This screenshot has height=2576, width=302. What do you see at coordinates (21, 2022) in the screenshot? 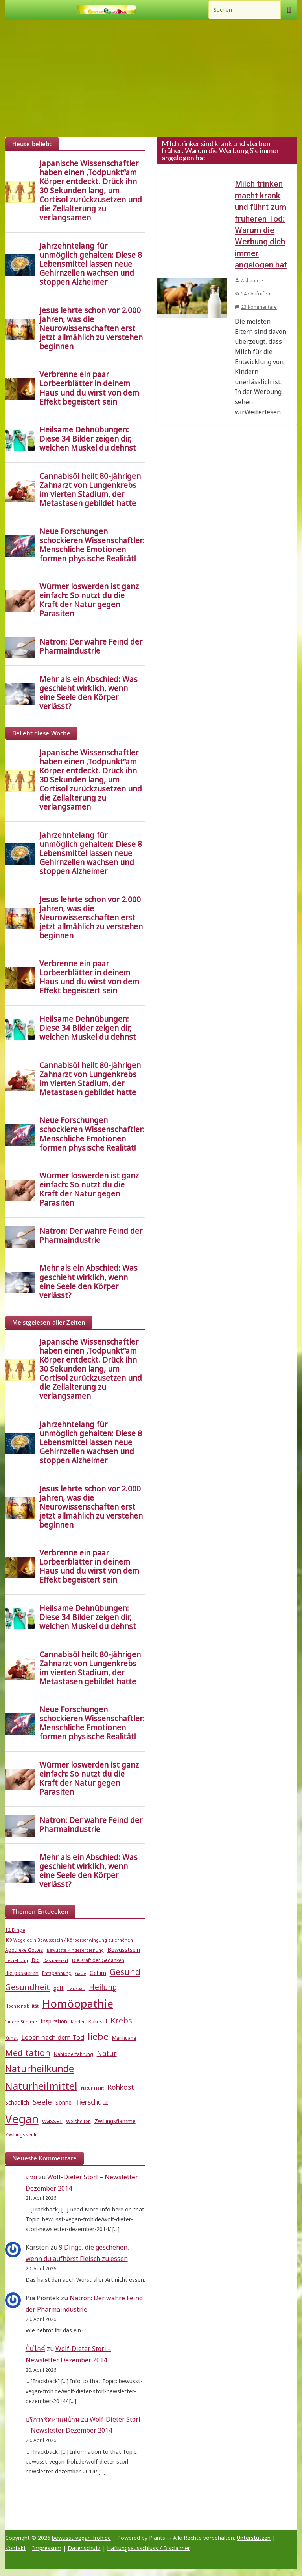
I see `Innere Stimme [Innere Stimme (4 Einträge)]` at bounding box center [21, 2022].